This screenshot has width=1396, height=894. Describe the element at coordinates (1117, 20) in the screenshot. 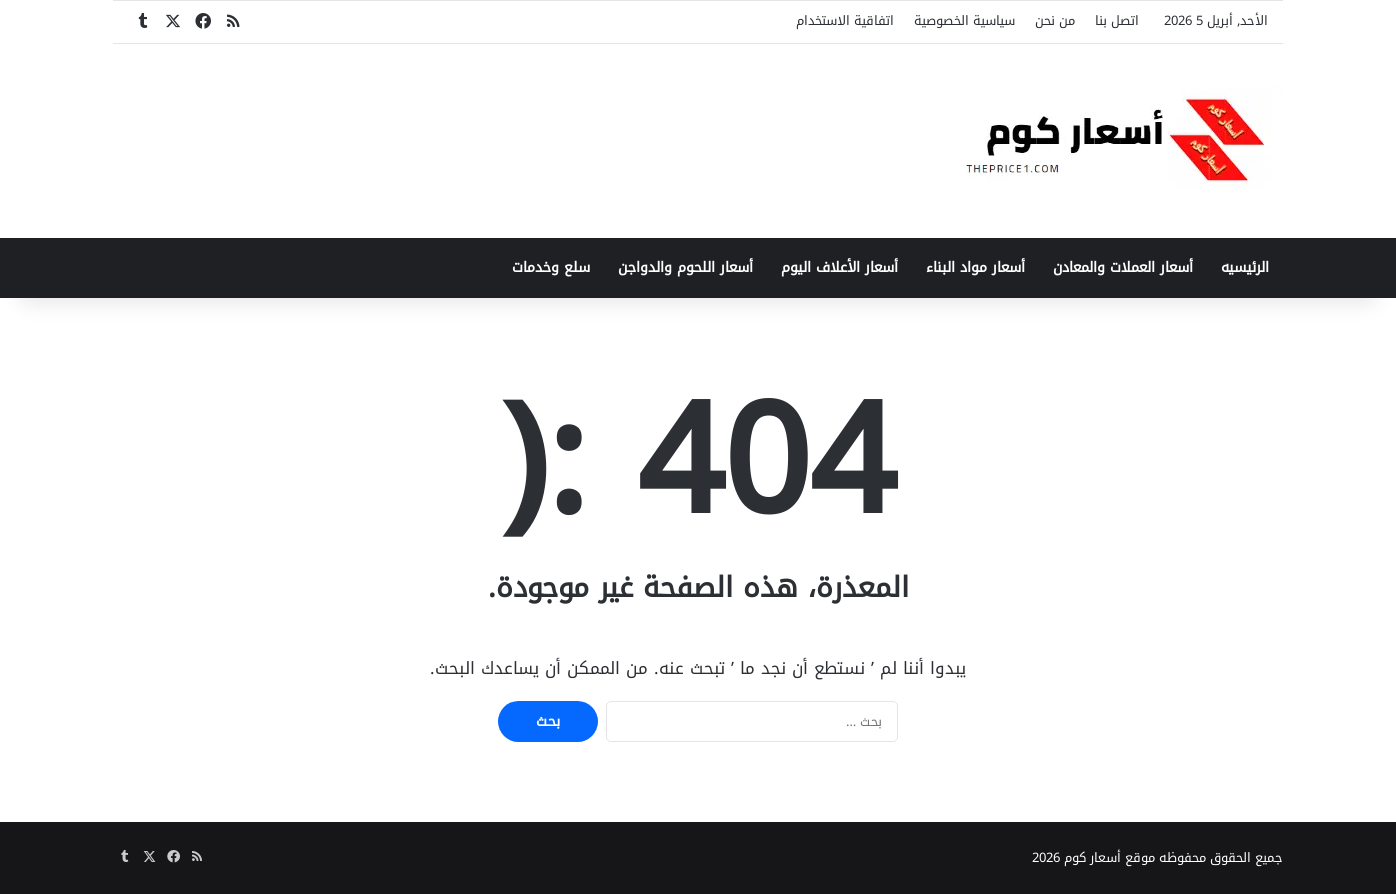

I see `اتصل بنا` at that location.